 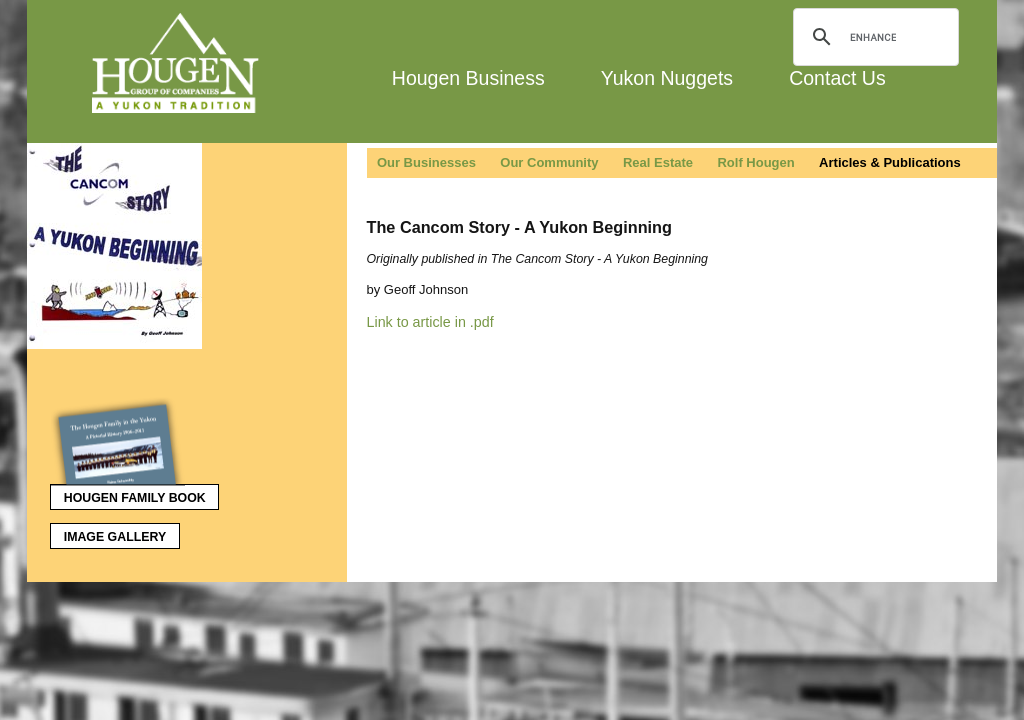 I want to click on Real Estate, so click(x=658, y=162).